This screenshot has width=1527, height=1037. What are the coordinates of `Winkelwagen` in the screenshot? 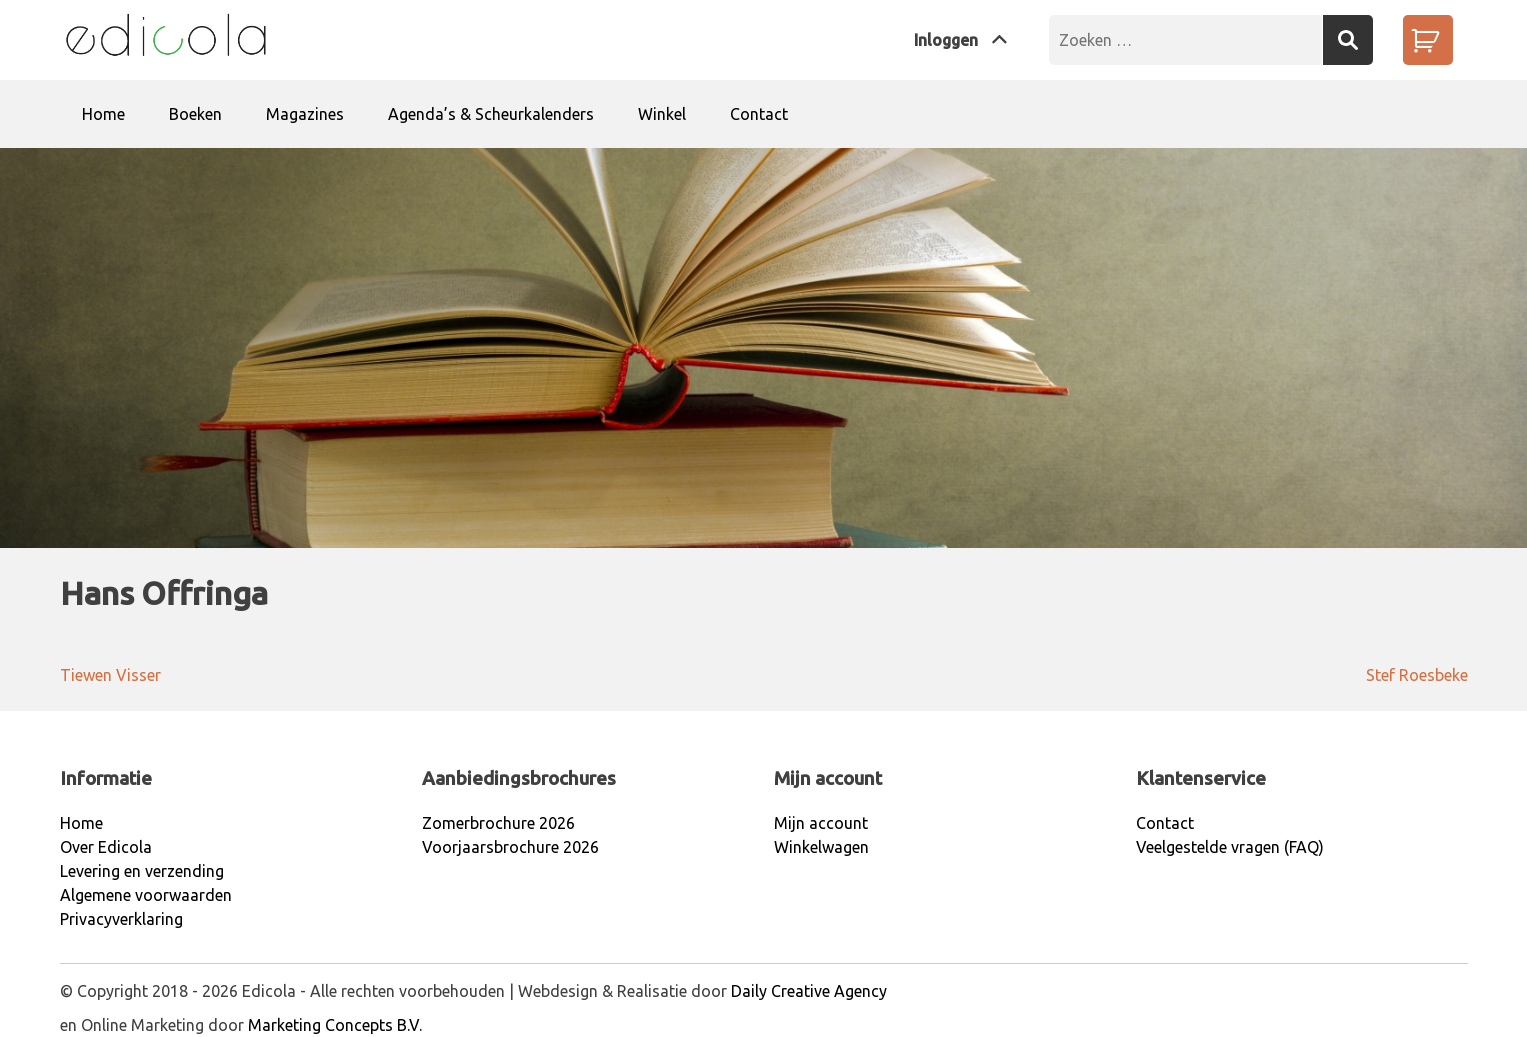 It's located at (821, 847).